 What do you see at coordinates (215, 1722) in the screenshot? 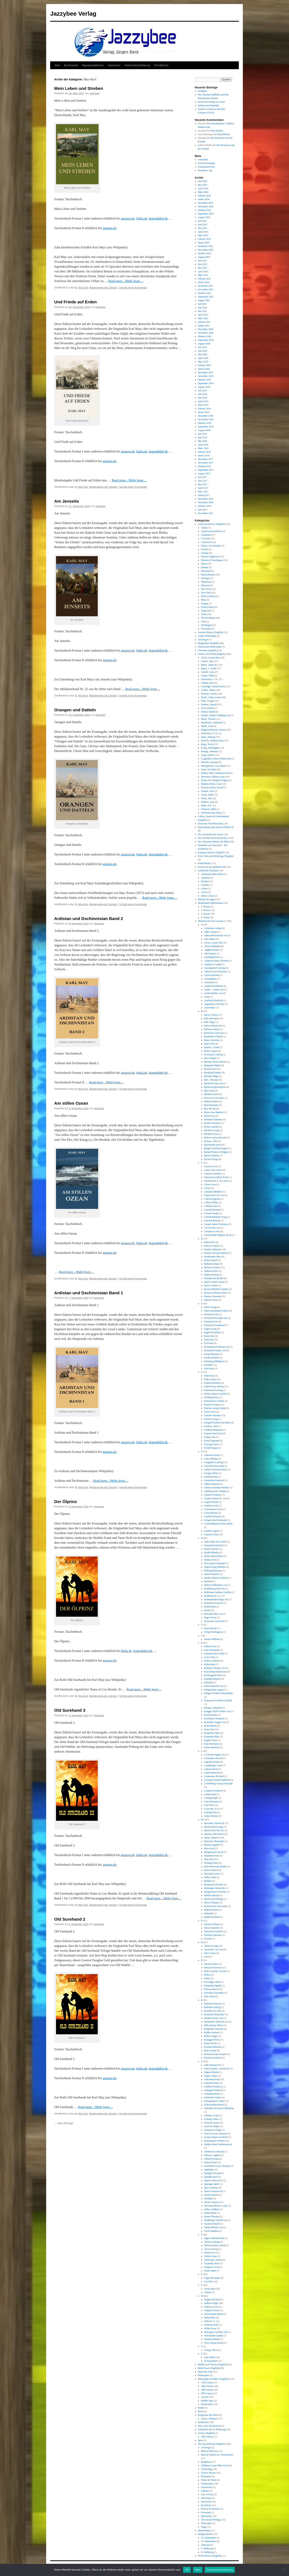
I see `Kotzebue, August von` at bounding box center [215, 1722].